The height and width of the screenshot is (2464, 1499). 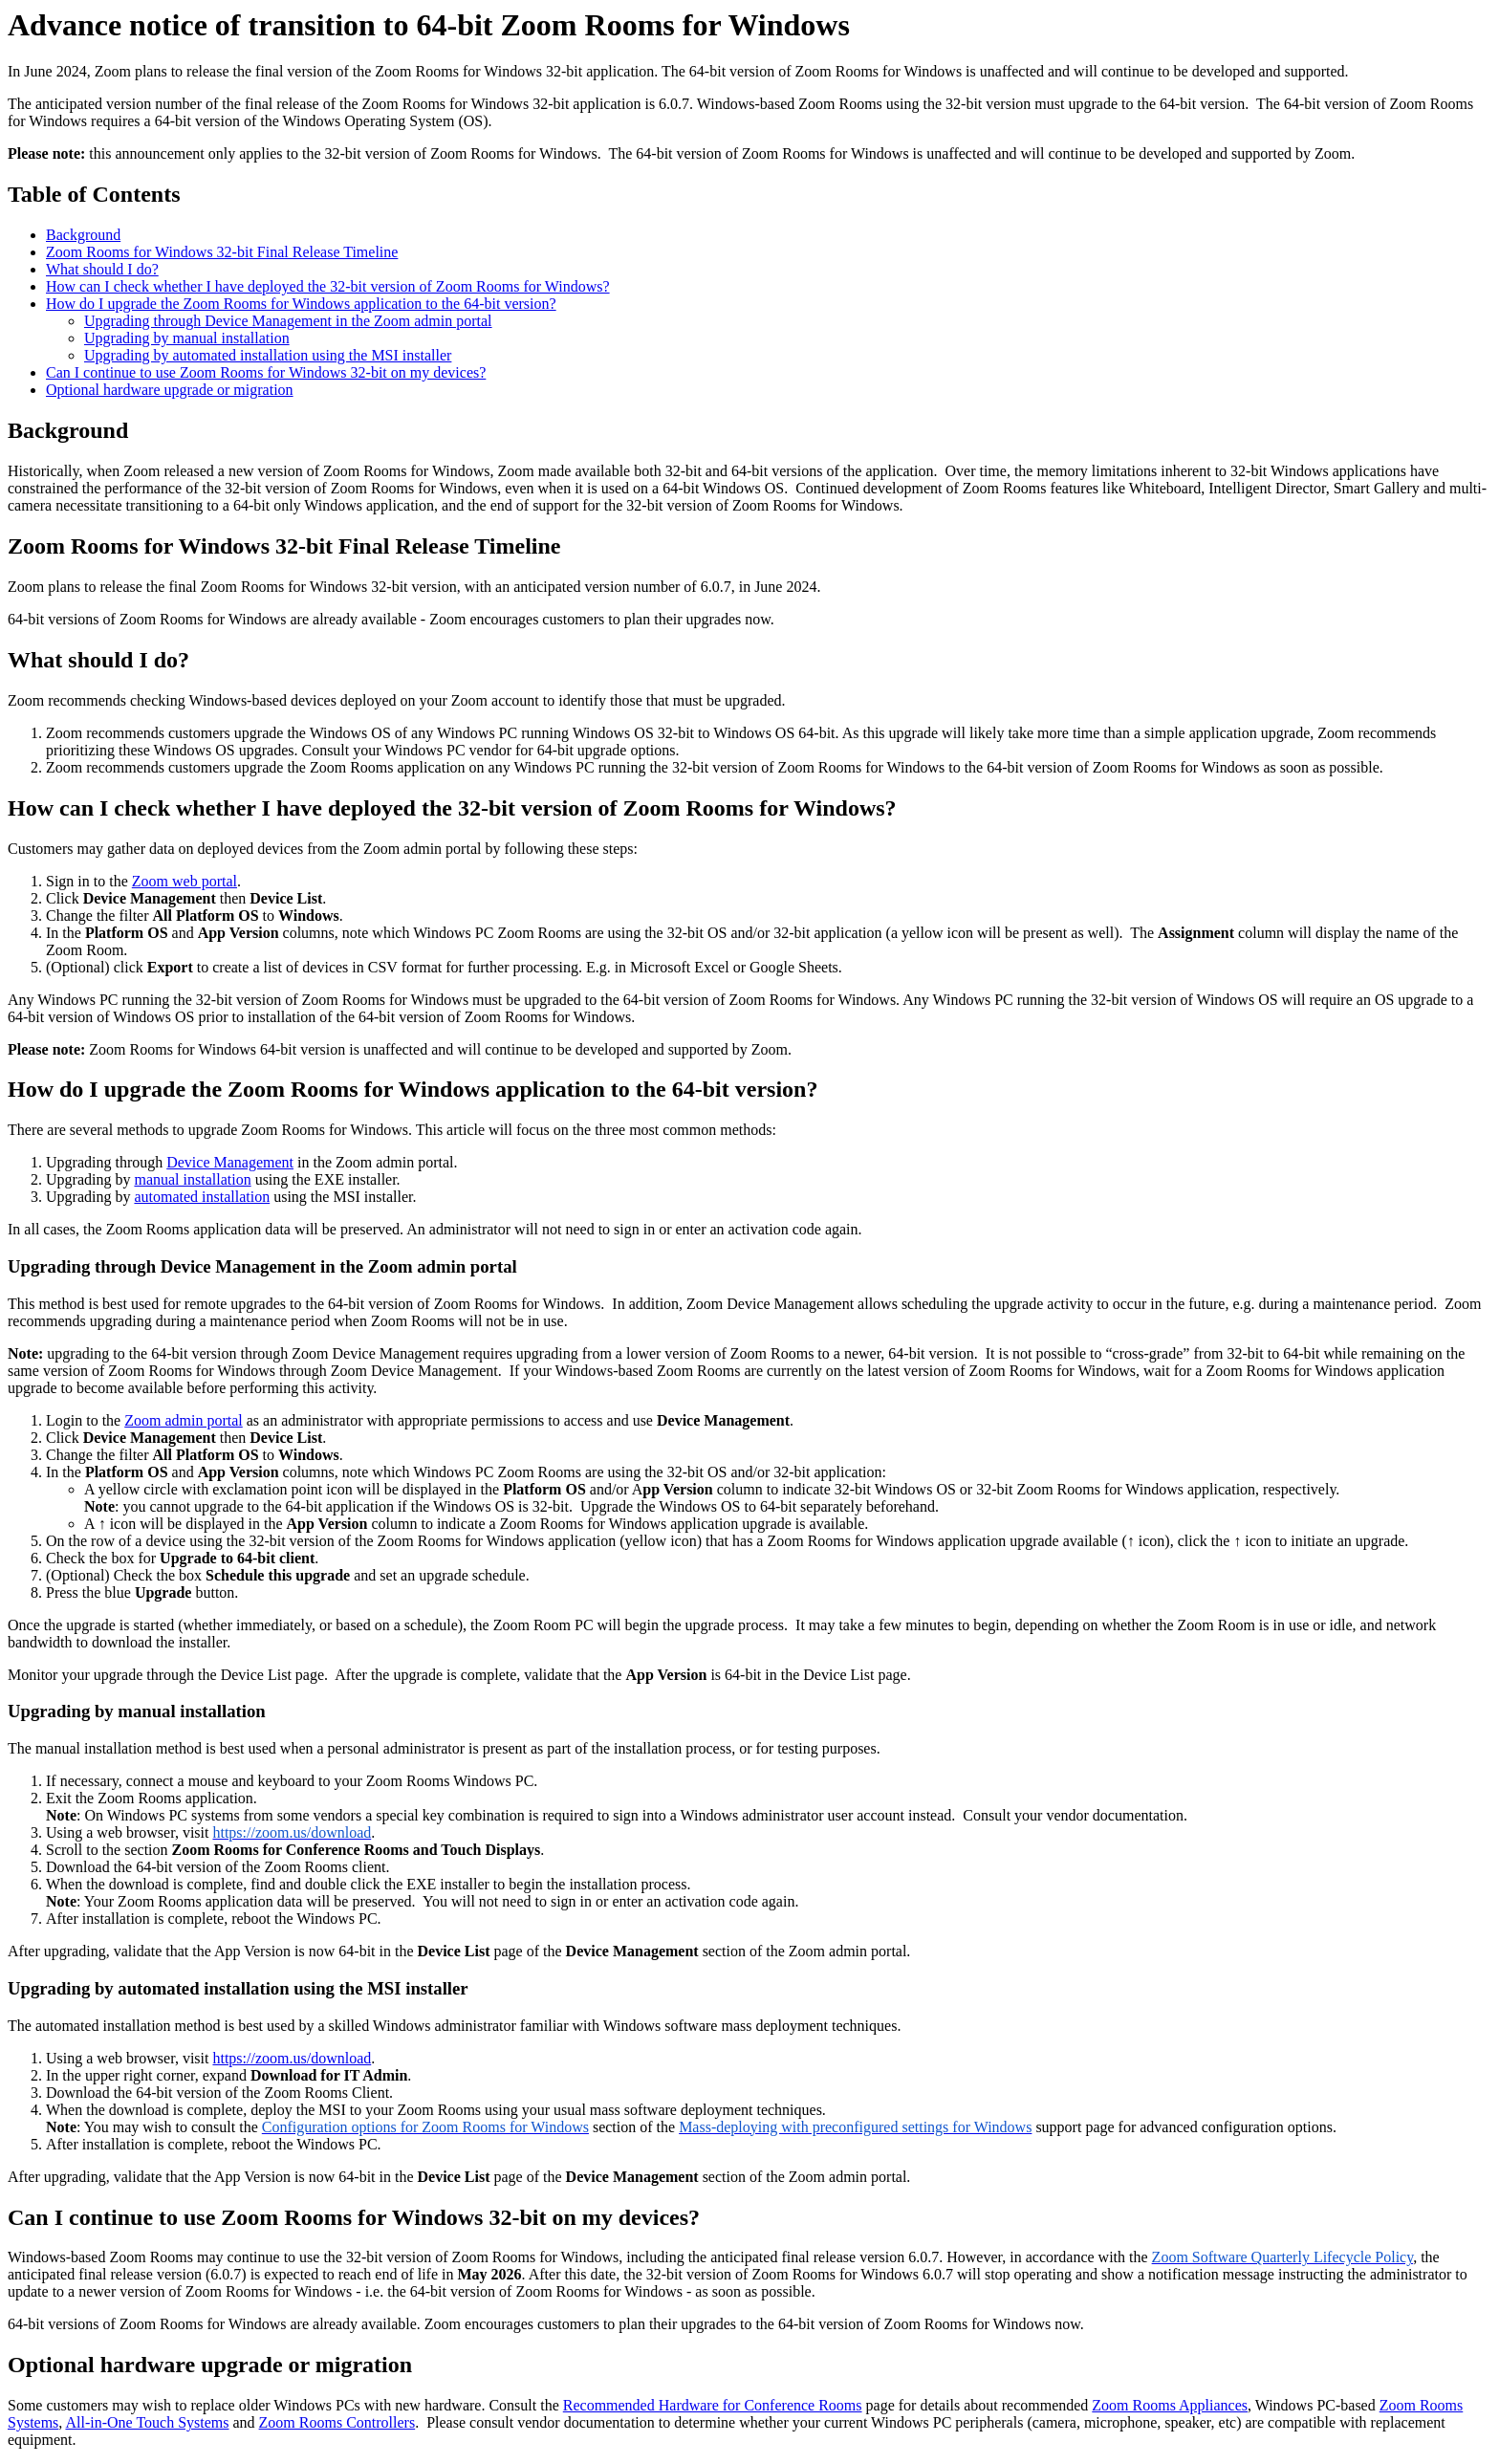 I want to click on automated installation, so click(x=202, y=1196).